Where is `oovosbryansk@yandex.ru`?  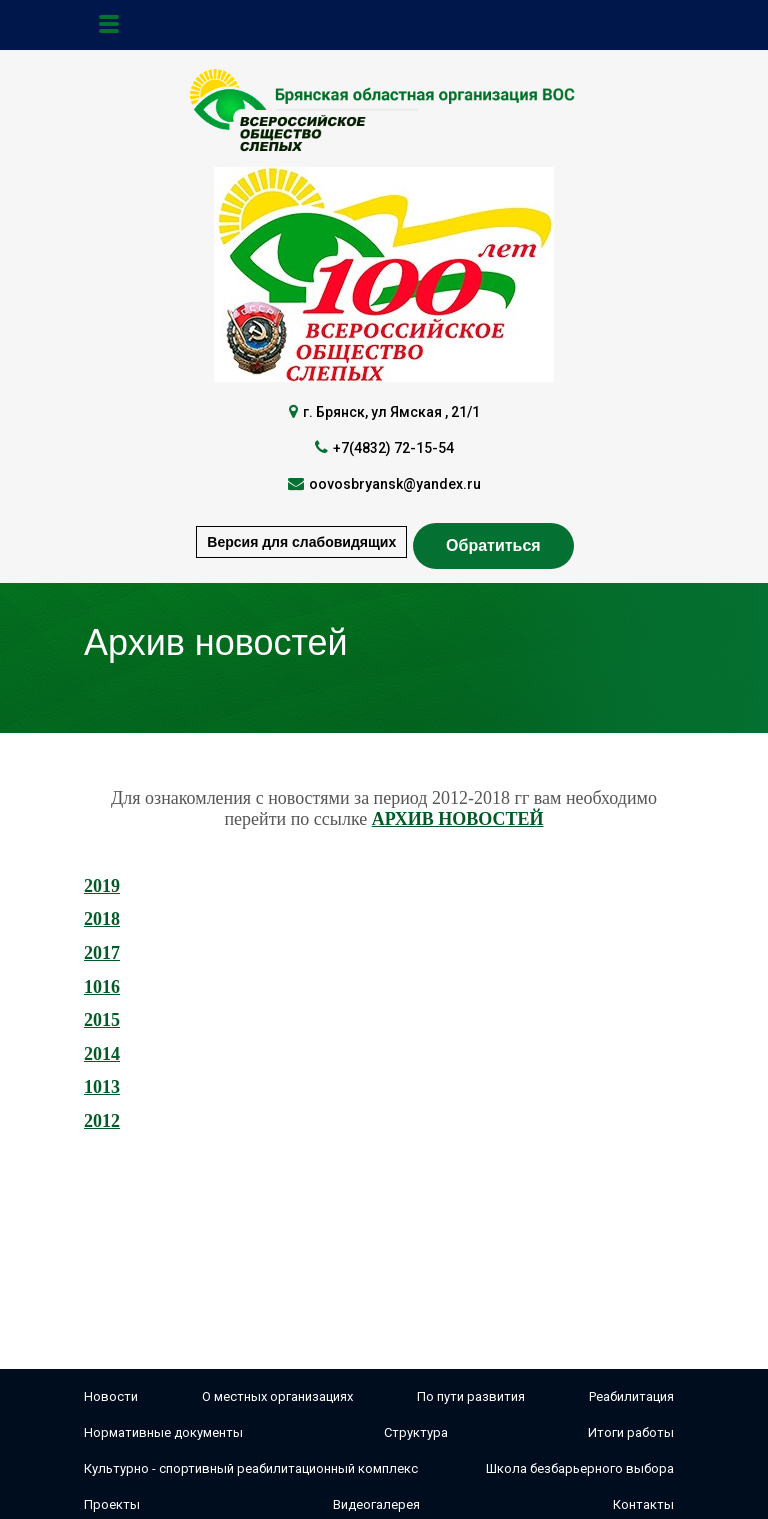 oovosbryansk@yandex.ru is located at coordinates (395, 484).